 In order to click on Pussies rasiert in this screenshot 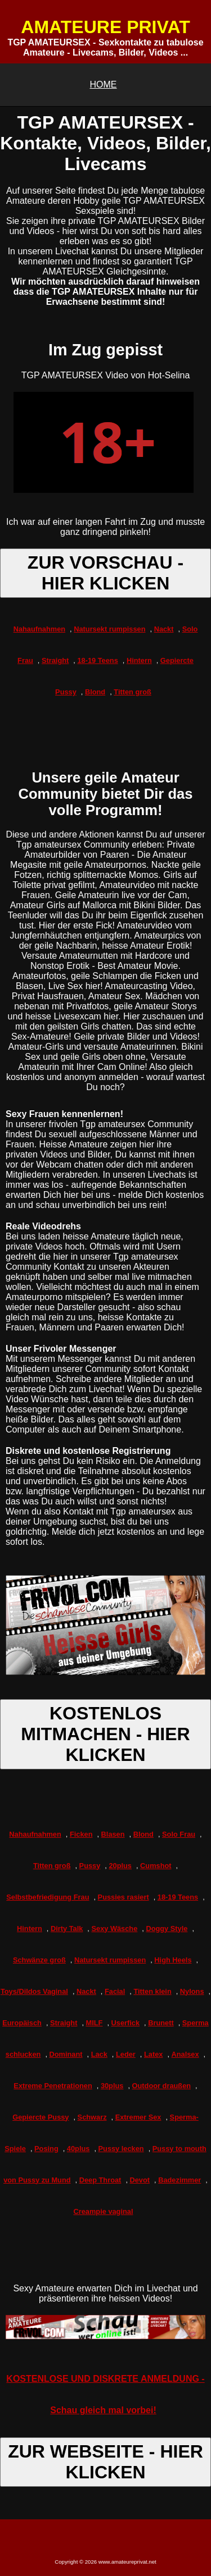, I will do `click(123, 1897)`.